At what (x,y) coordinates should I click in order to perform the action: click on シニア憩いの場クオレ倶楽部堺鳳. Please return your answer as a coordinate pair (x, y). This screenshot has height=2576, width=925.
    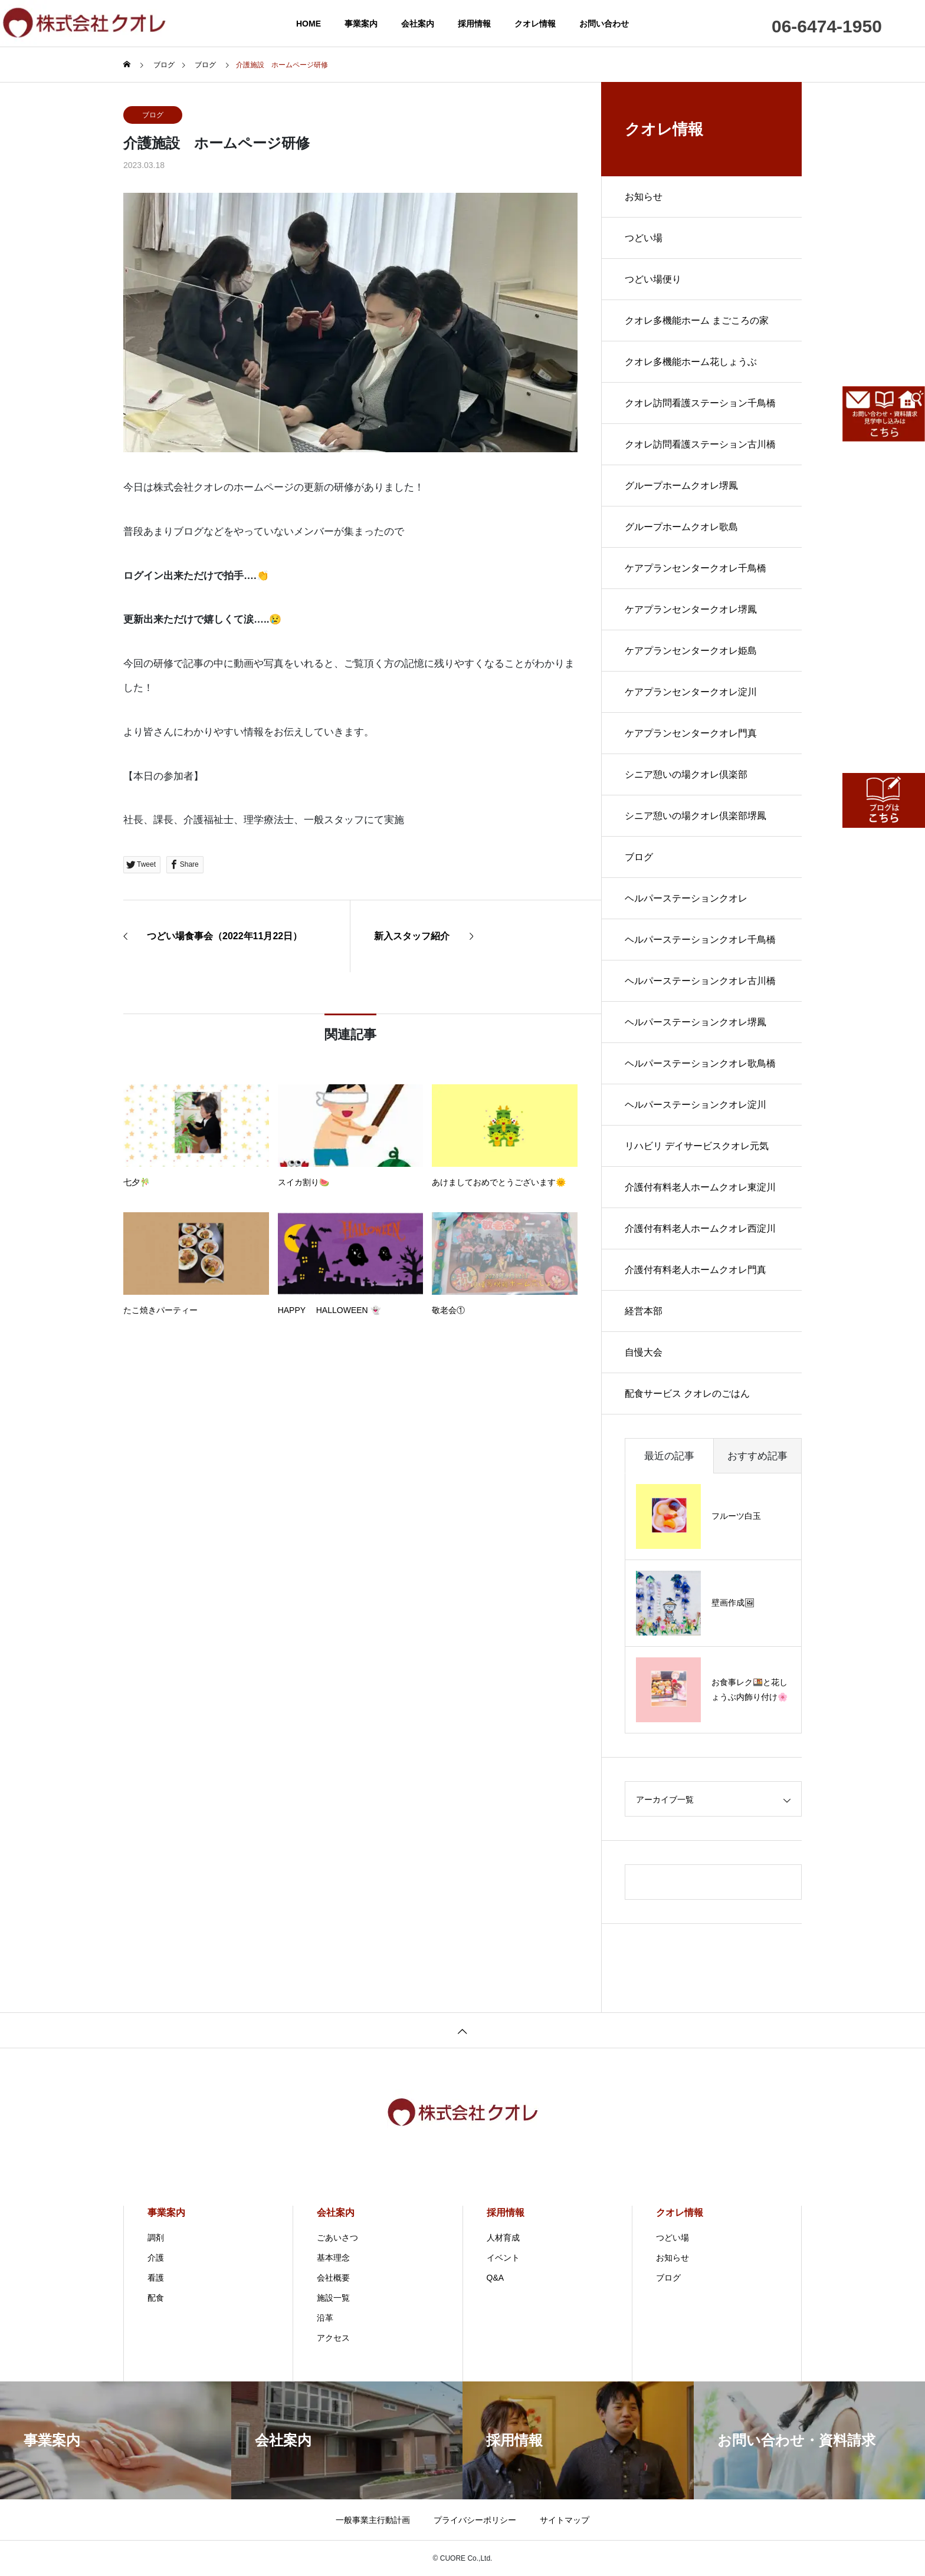
    Looking at the image, I should click on (695, 816).